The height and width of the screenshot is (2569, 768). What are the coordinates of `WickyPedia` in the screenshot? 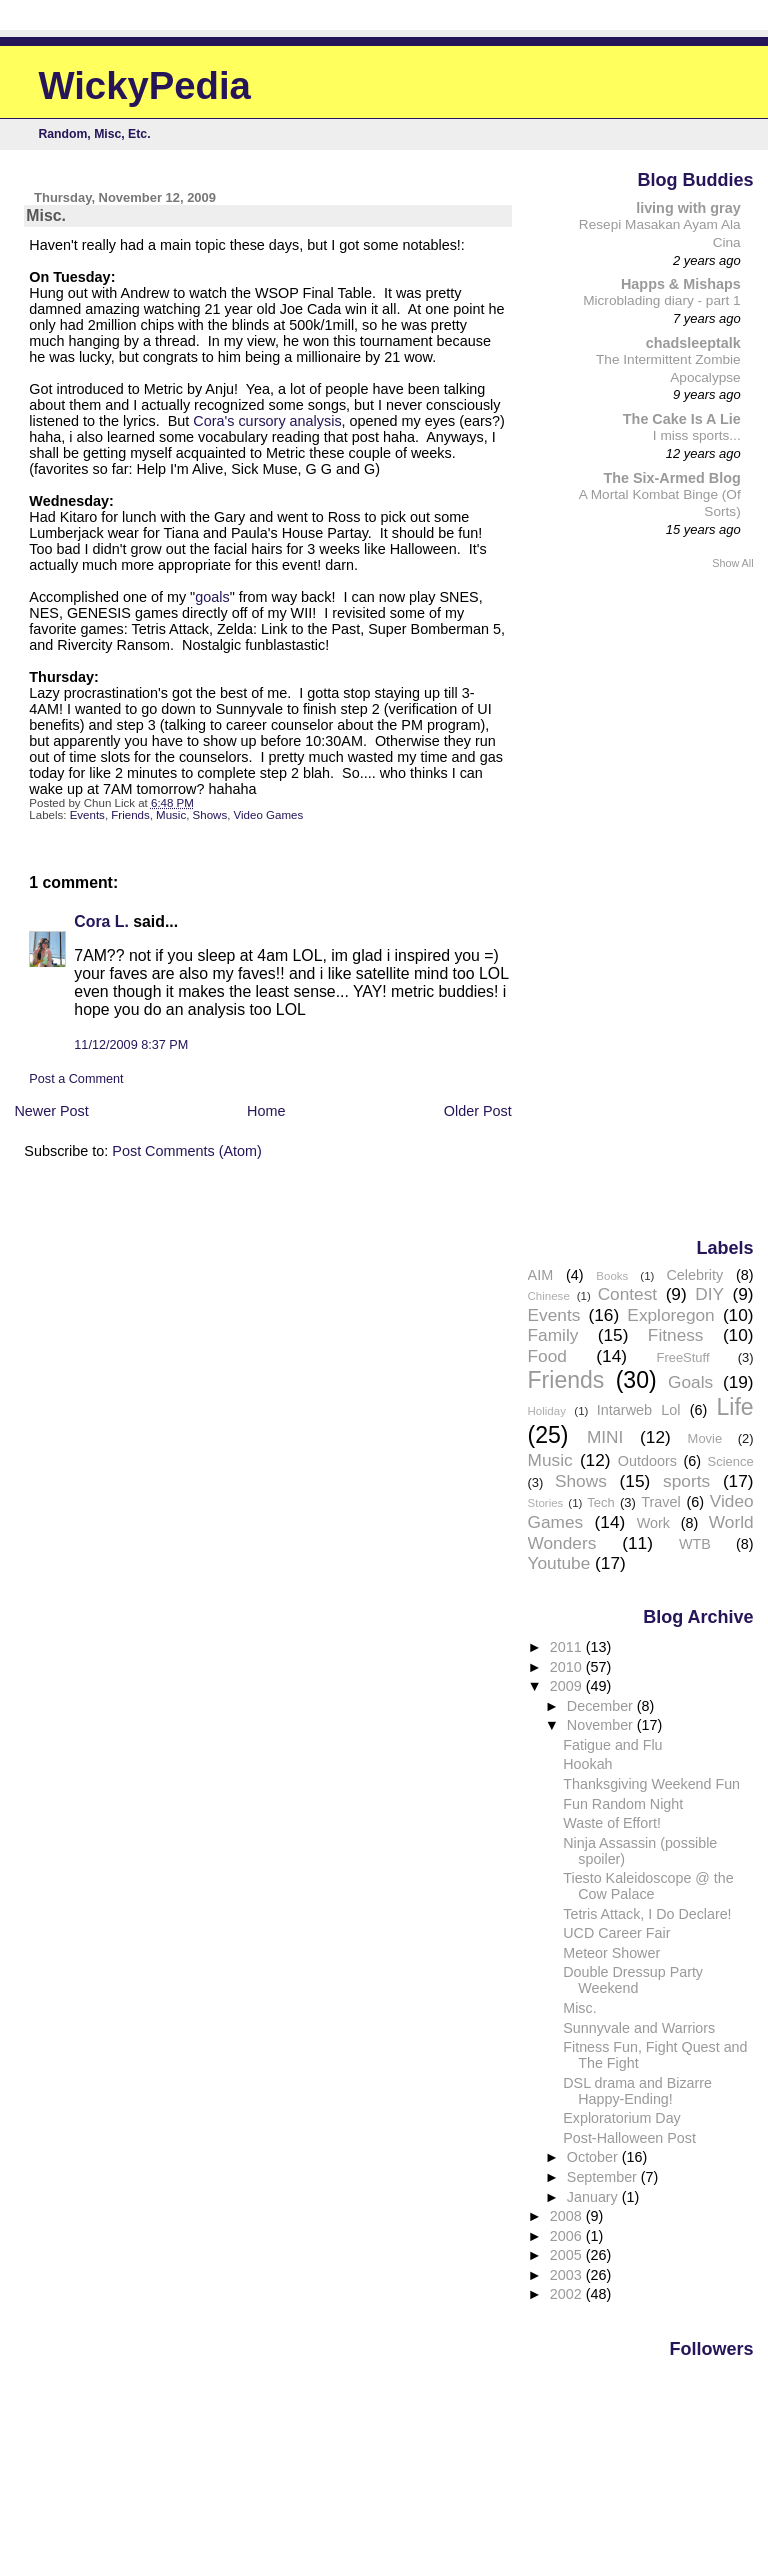 It's located at (144, 85).